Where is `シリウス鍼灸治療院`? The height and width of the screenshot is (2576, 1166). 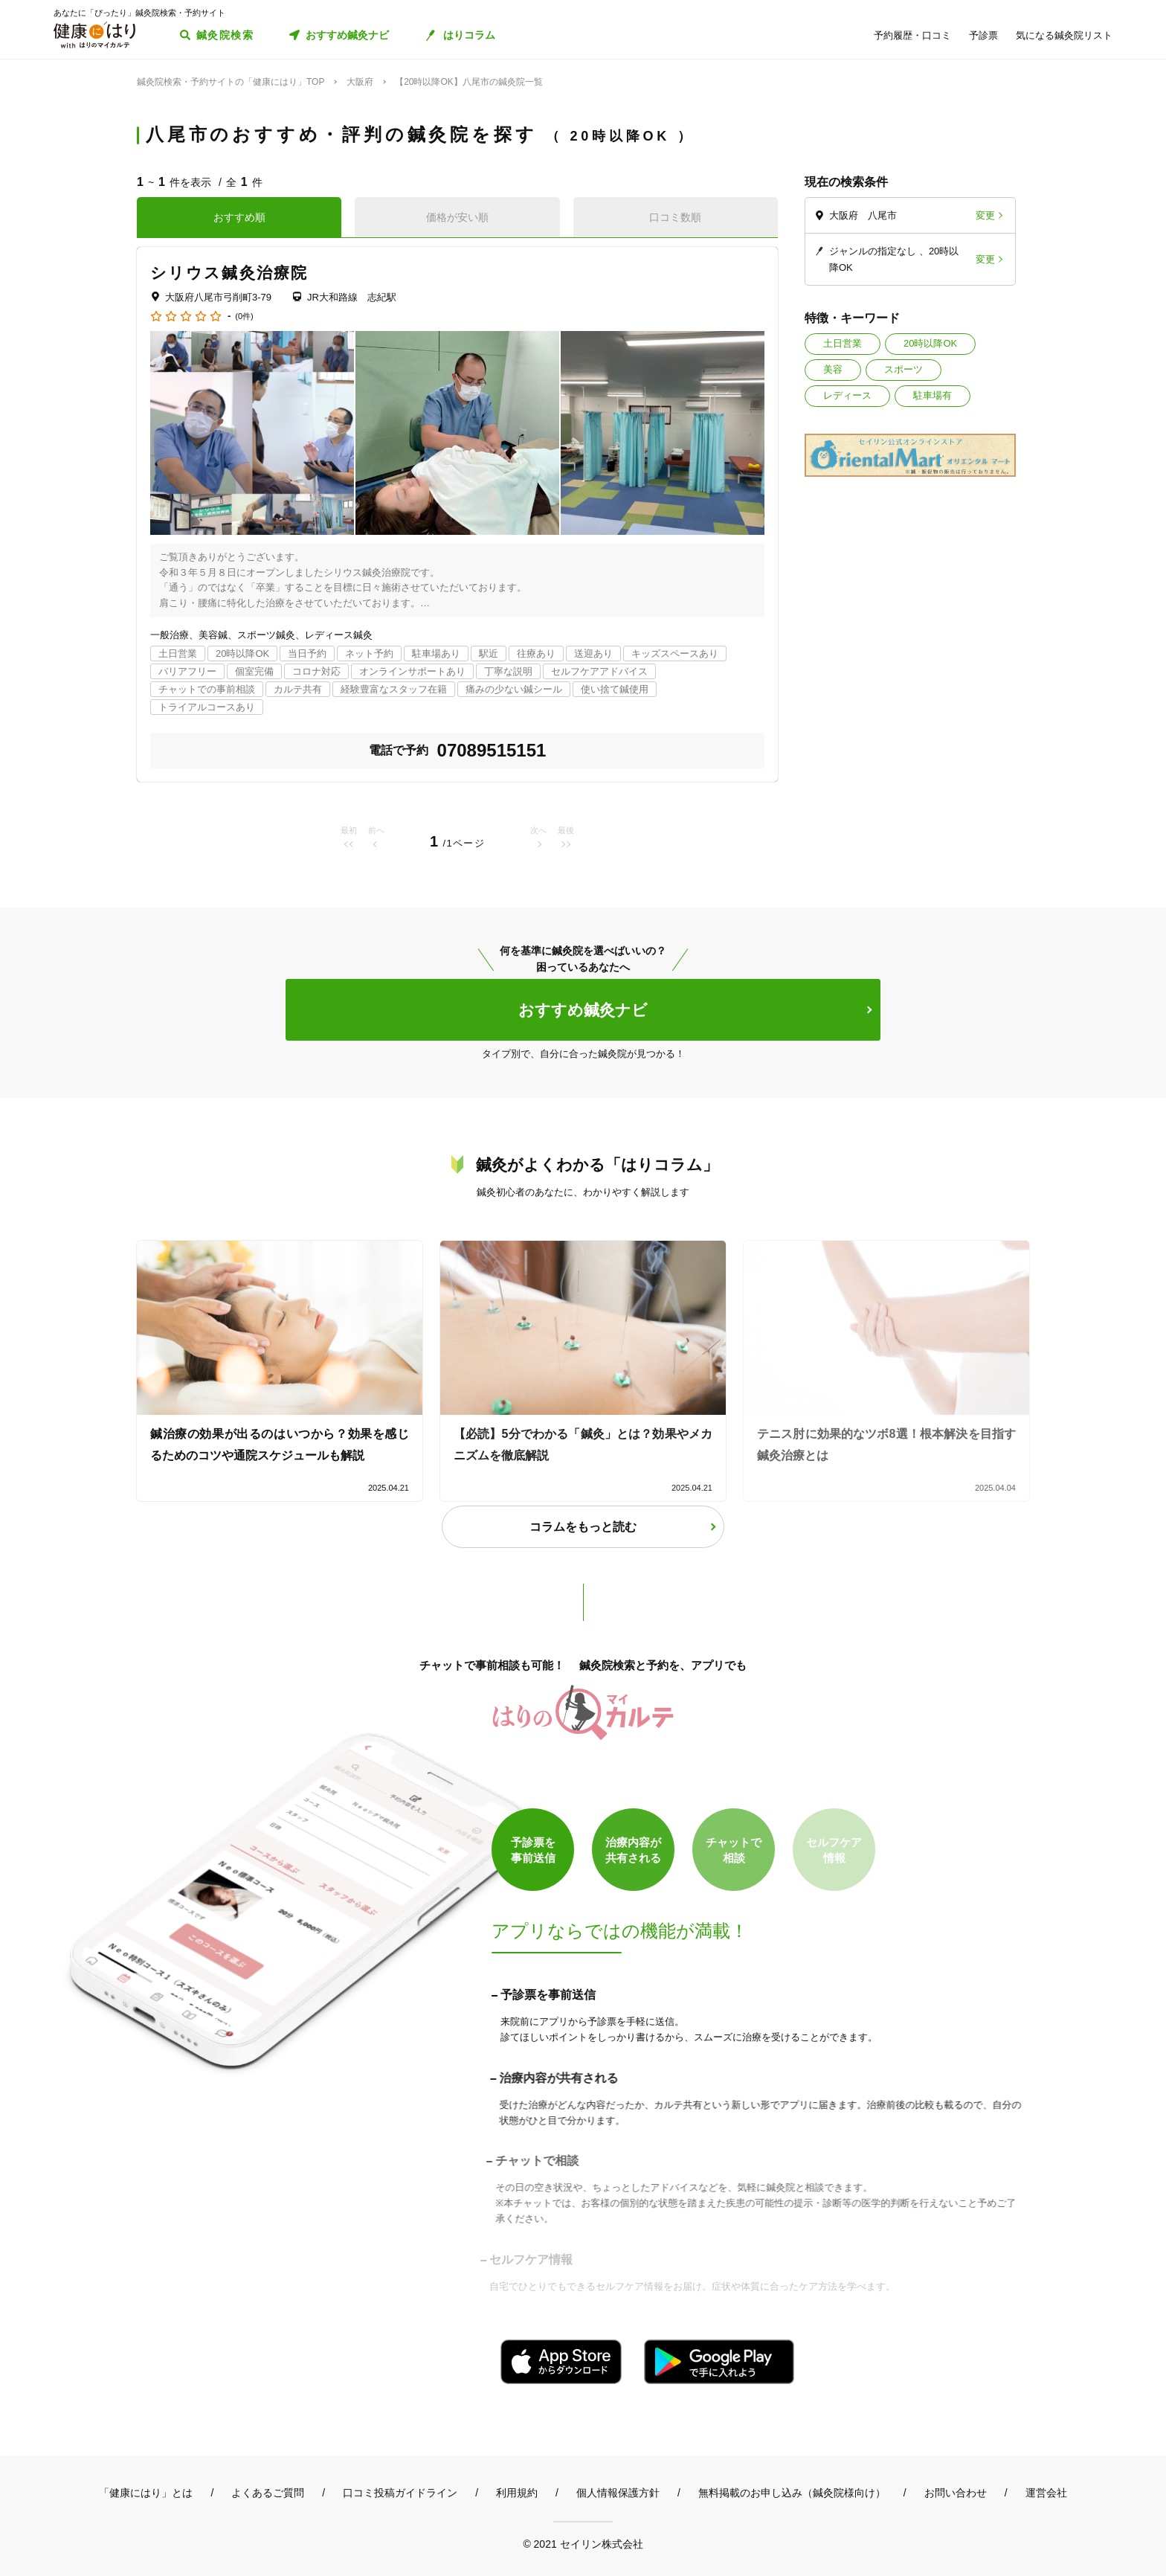
シリウス鍼灸治療院 is located at coordinates (229, 272).